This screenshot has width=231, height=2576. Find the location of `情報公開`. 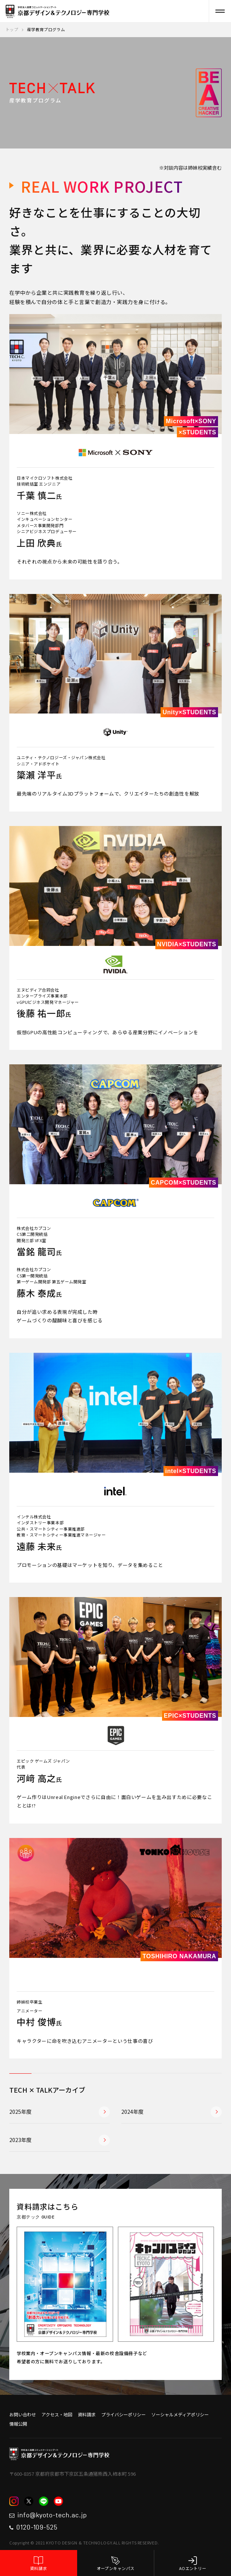

情報公開 is located at coordinates (18, 2423).